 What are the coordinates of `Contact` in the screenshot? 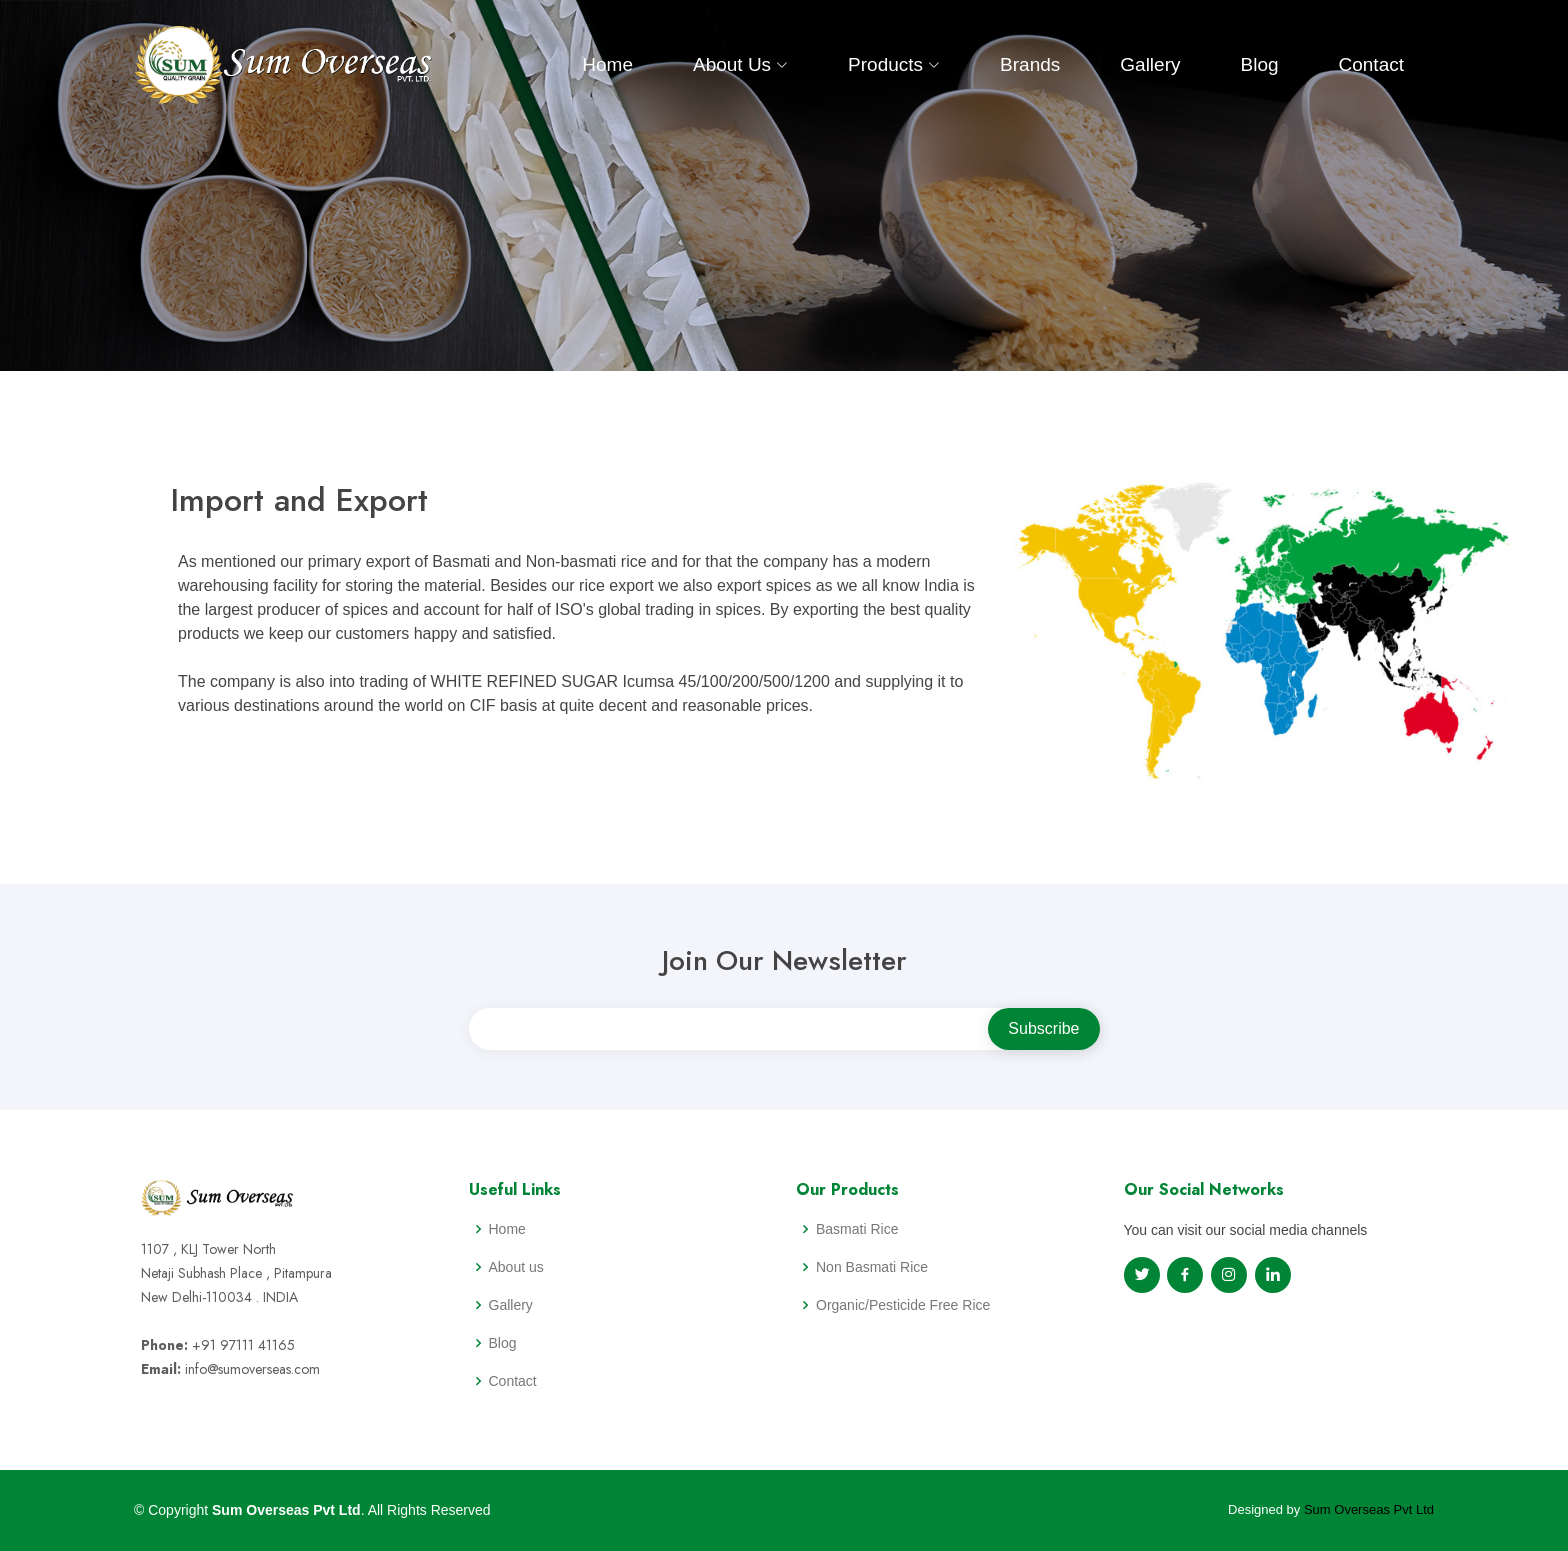 It's located at (1371, 64).